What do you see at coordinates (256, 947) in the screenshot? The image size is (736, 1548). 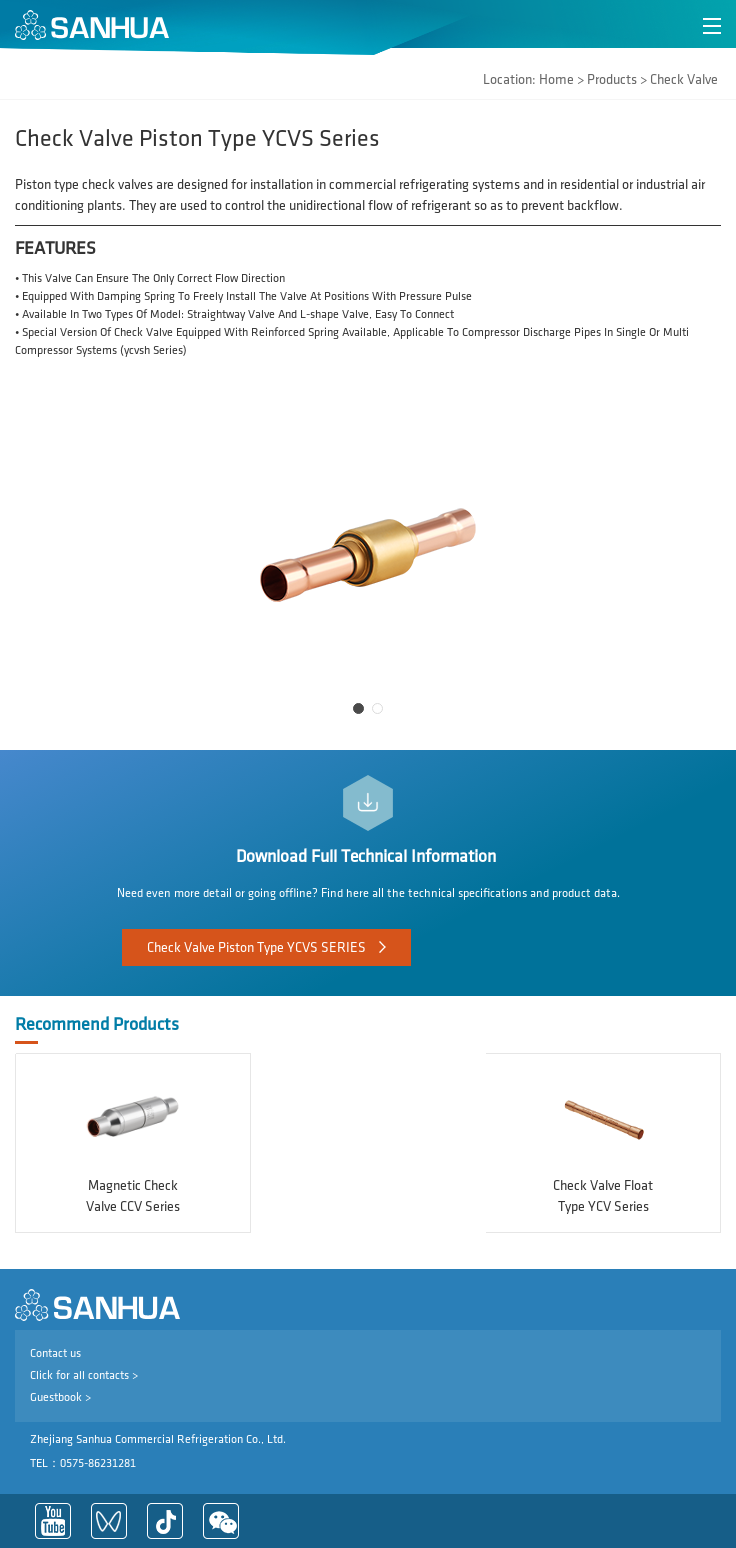 I see `Check Valve Piston Type YCVS SERIES` at bounding box center [256, 947].